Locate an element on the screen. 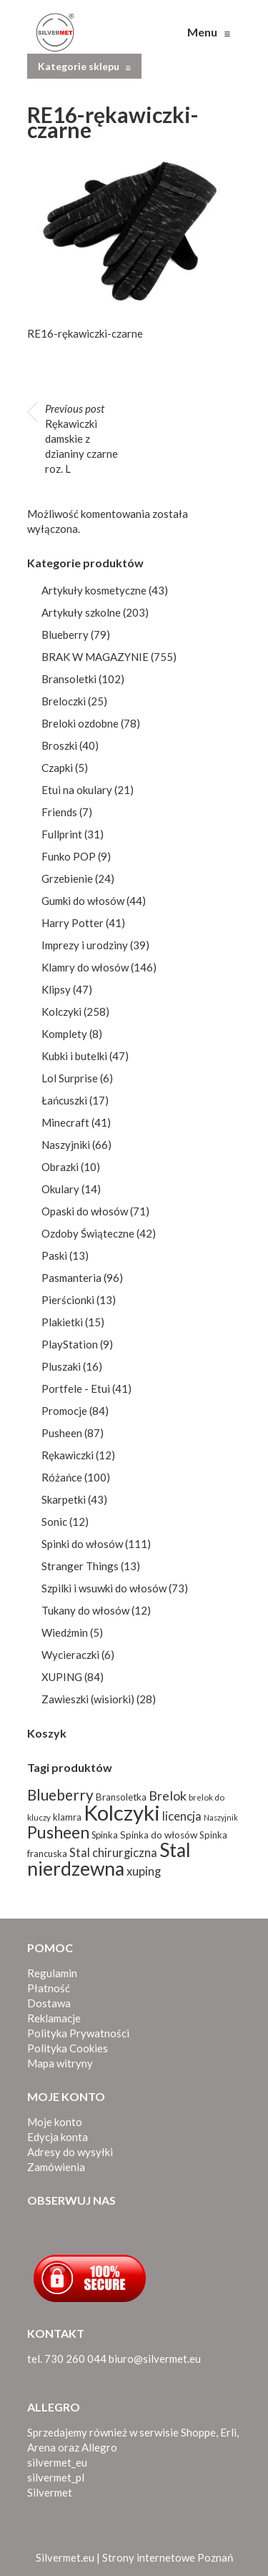 This screenshot has width=268, height=2576. Grzebienie is located at coordinates (67, 878).